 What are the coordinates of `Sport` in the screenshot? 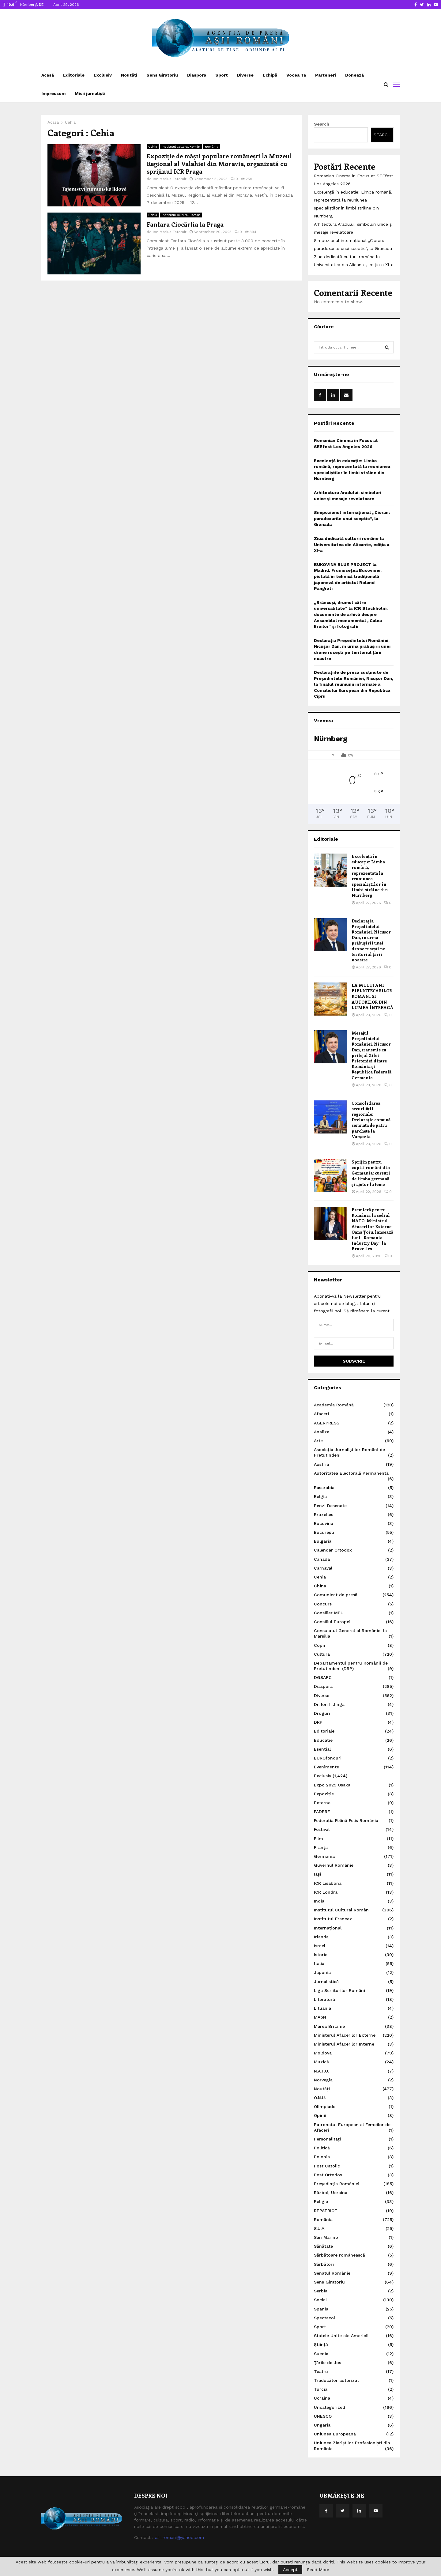 It's located at (221, 75).